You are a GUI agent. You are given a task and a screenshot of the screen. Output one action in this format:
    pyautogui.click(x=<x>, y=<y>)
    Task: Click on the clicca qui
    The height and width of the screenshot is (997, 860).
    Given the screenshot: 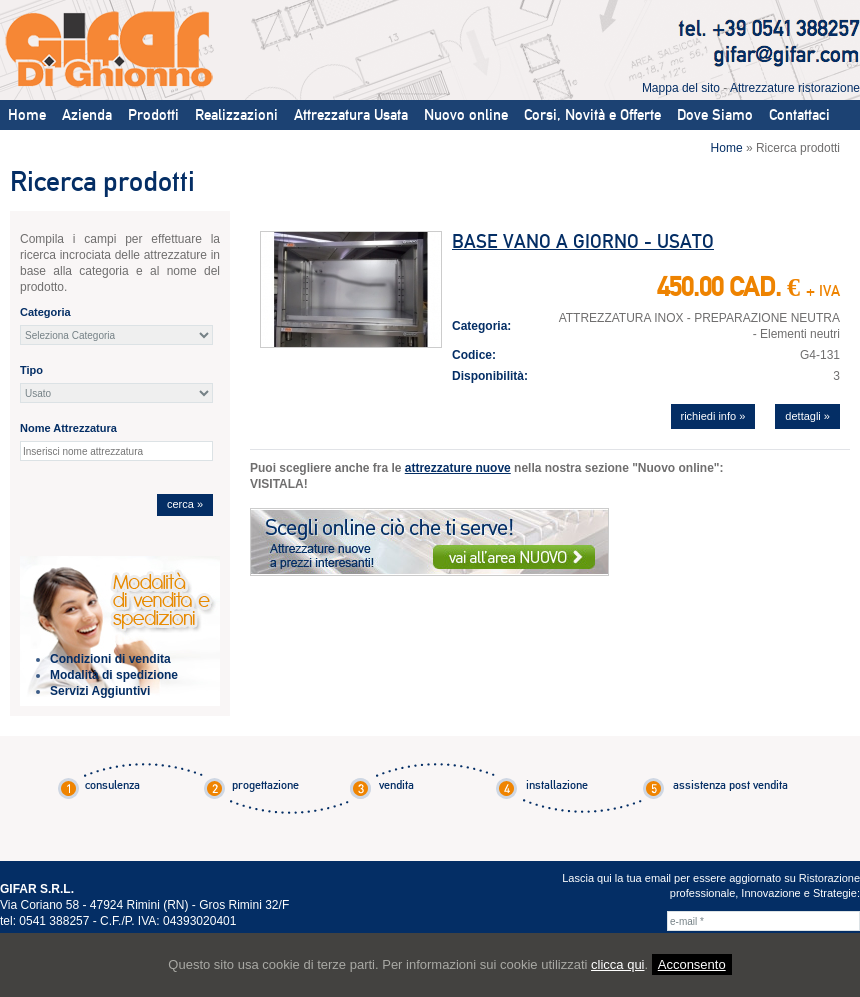 What is the action you would take?
    pyautogui.click(x=617, y=964)
    